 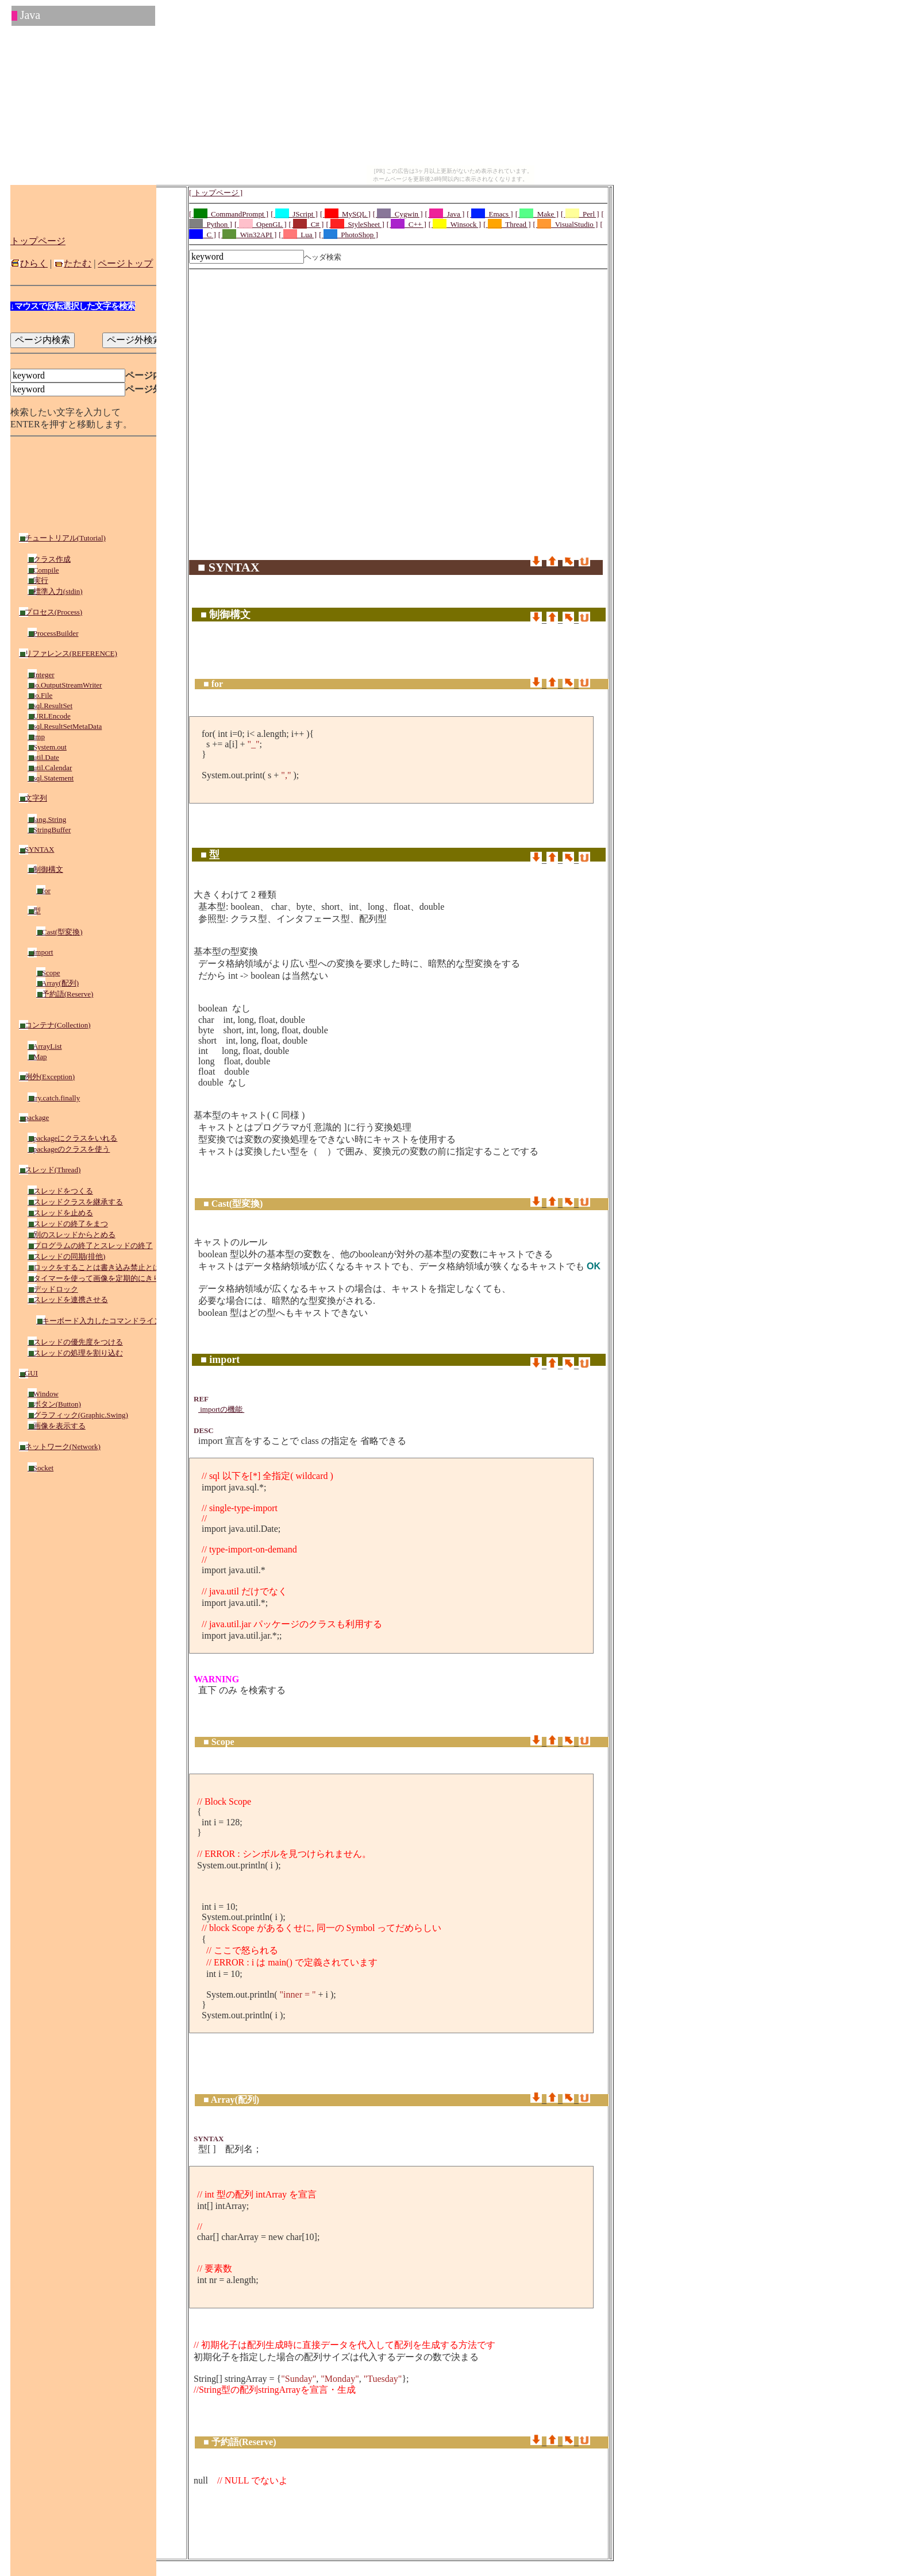 What do you see at coordinates (53, 1289) in the screenshot?
I see `デッドロック` at bounding box center [53, 1289].